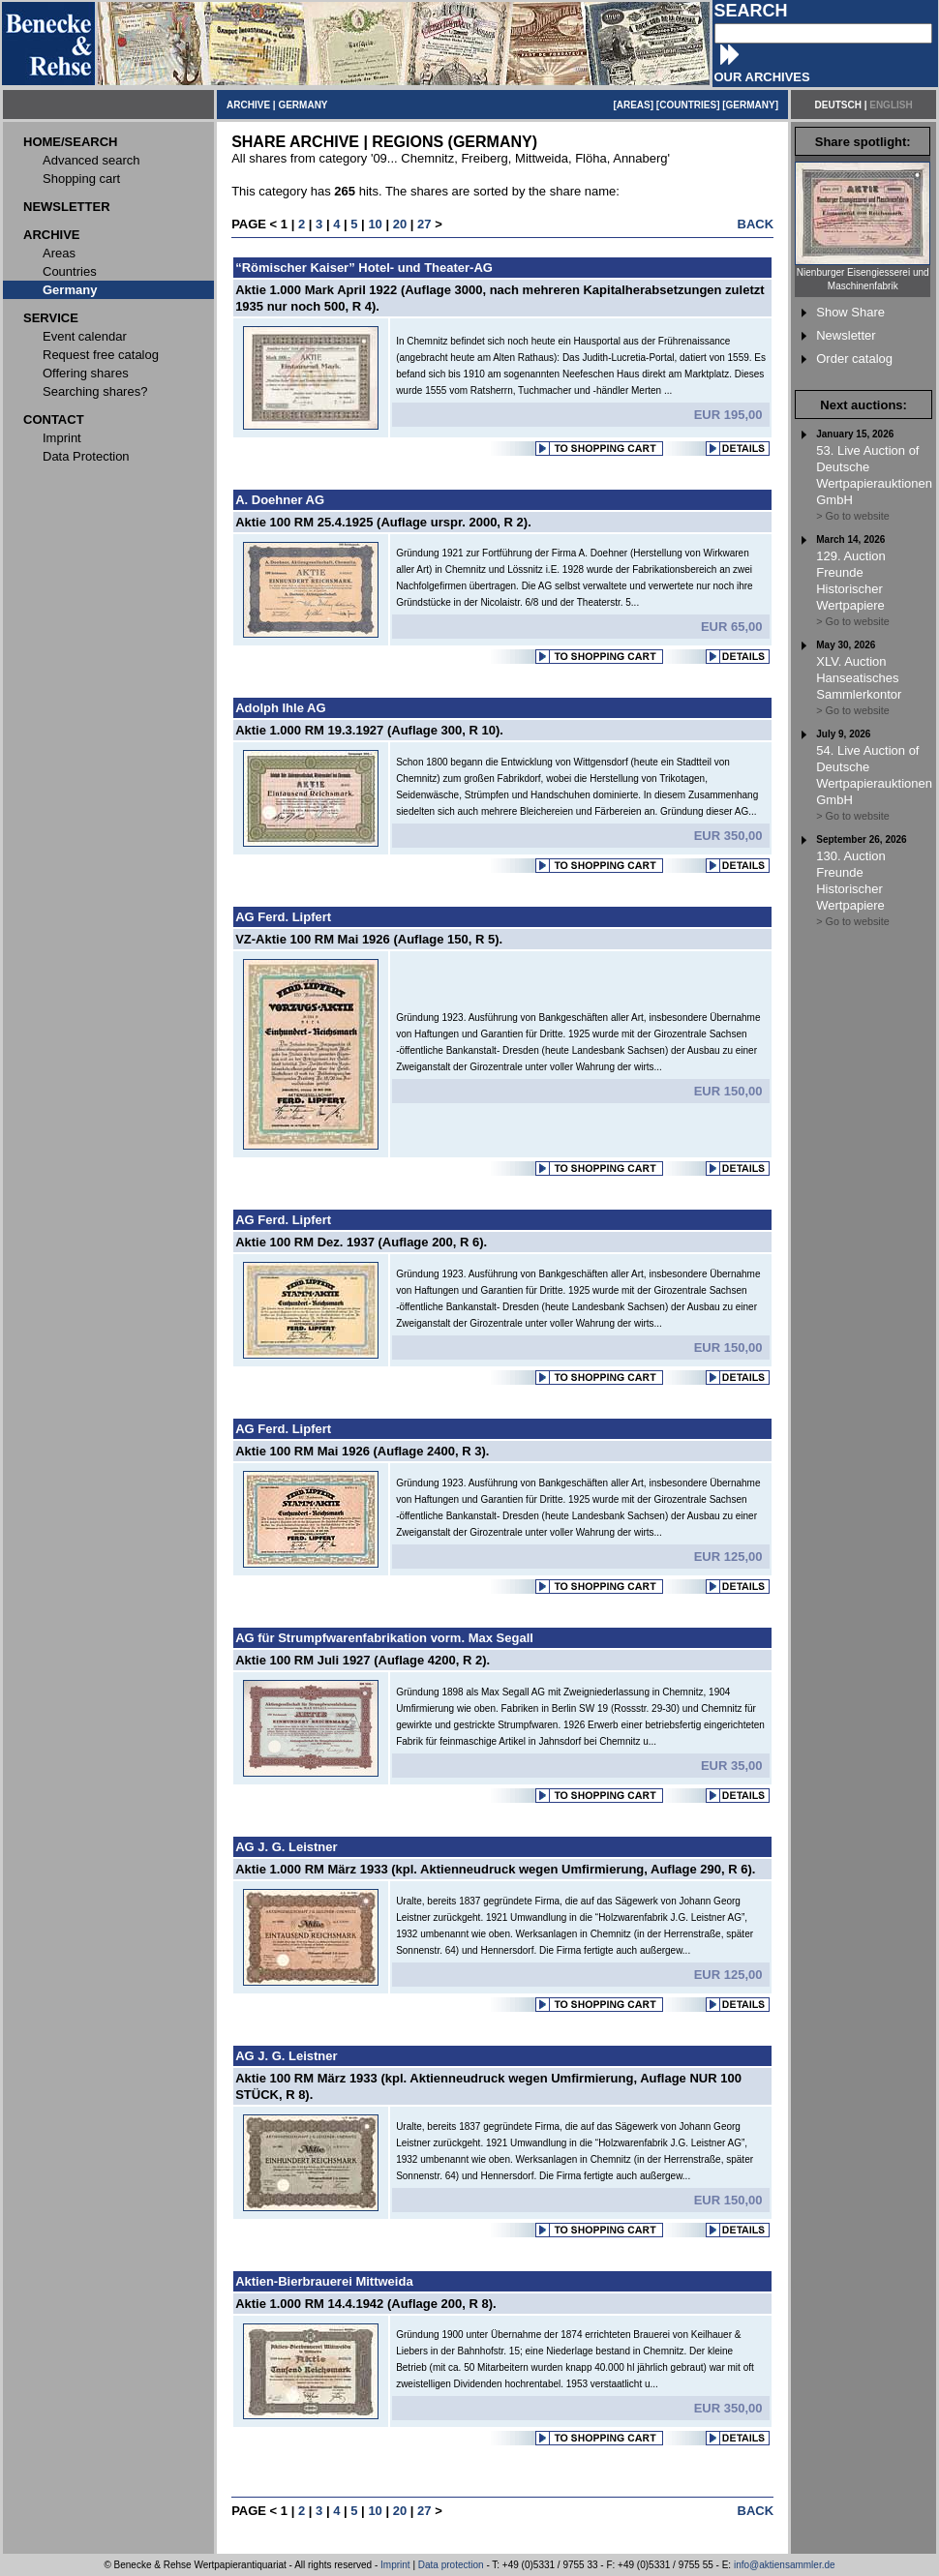 This screenshot has width=939, height=2576. Describe the element at coordinates (756, 224) in the screenshot. I see `BACK` at that location.